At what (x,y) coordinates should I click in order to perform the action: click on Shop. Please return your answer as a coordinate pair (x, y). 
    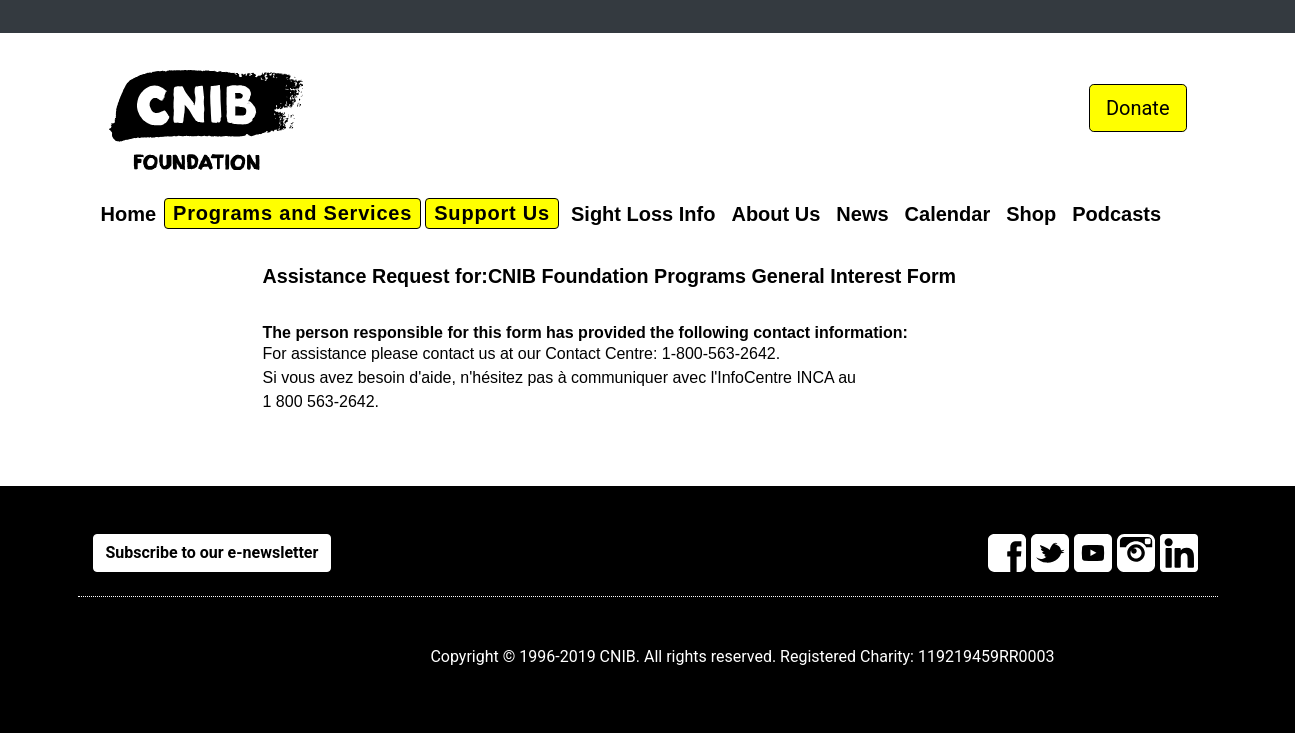
    Looking at the image, I should click on (1031, 214).